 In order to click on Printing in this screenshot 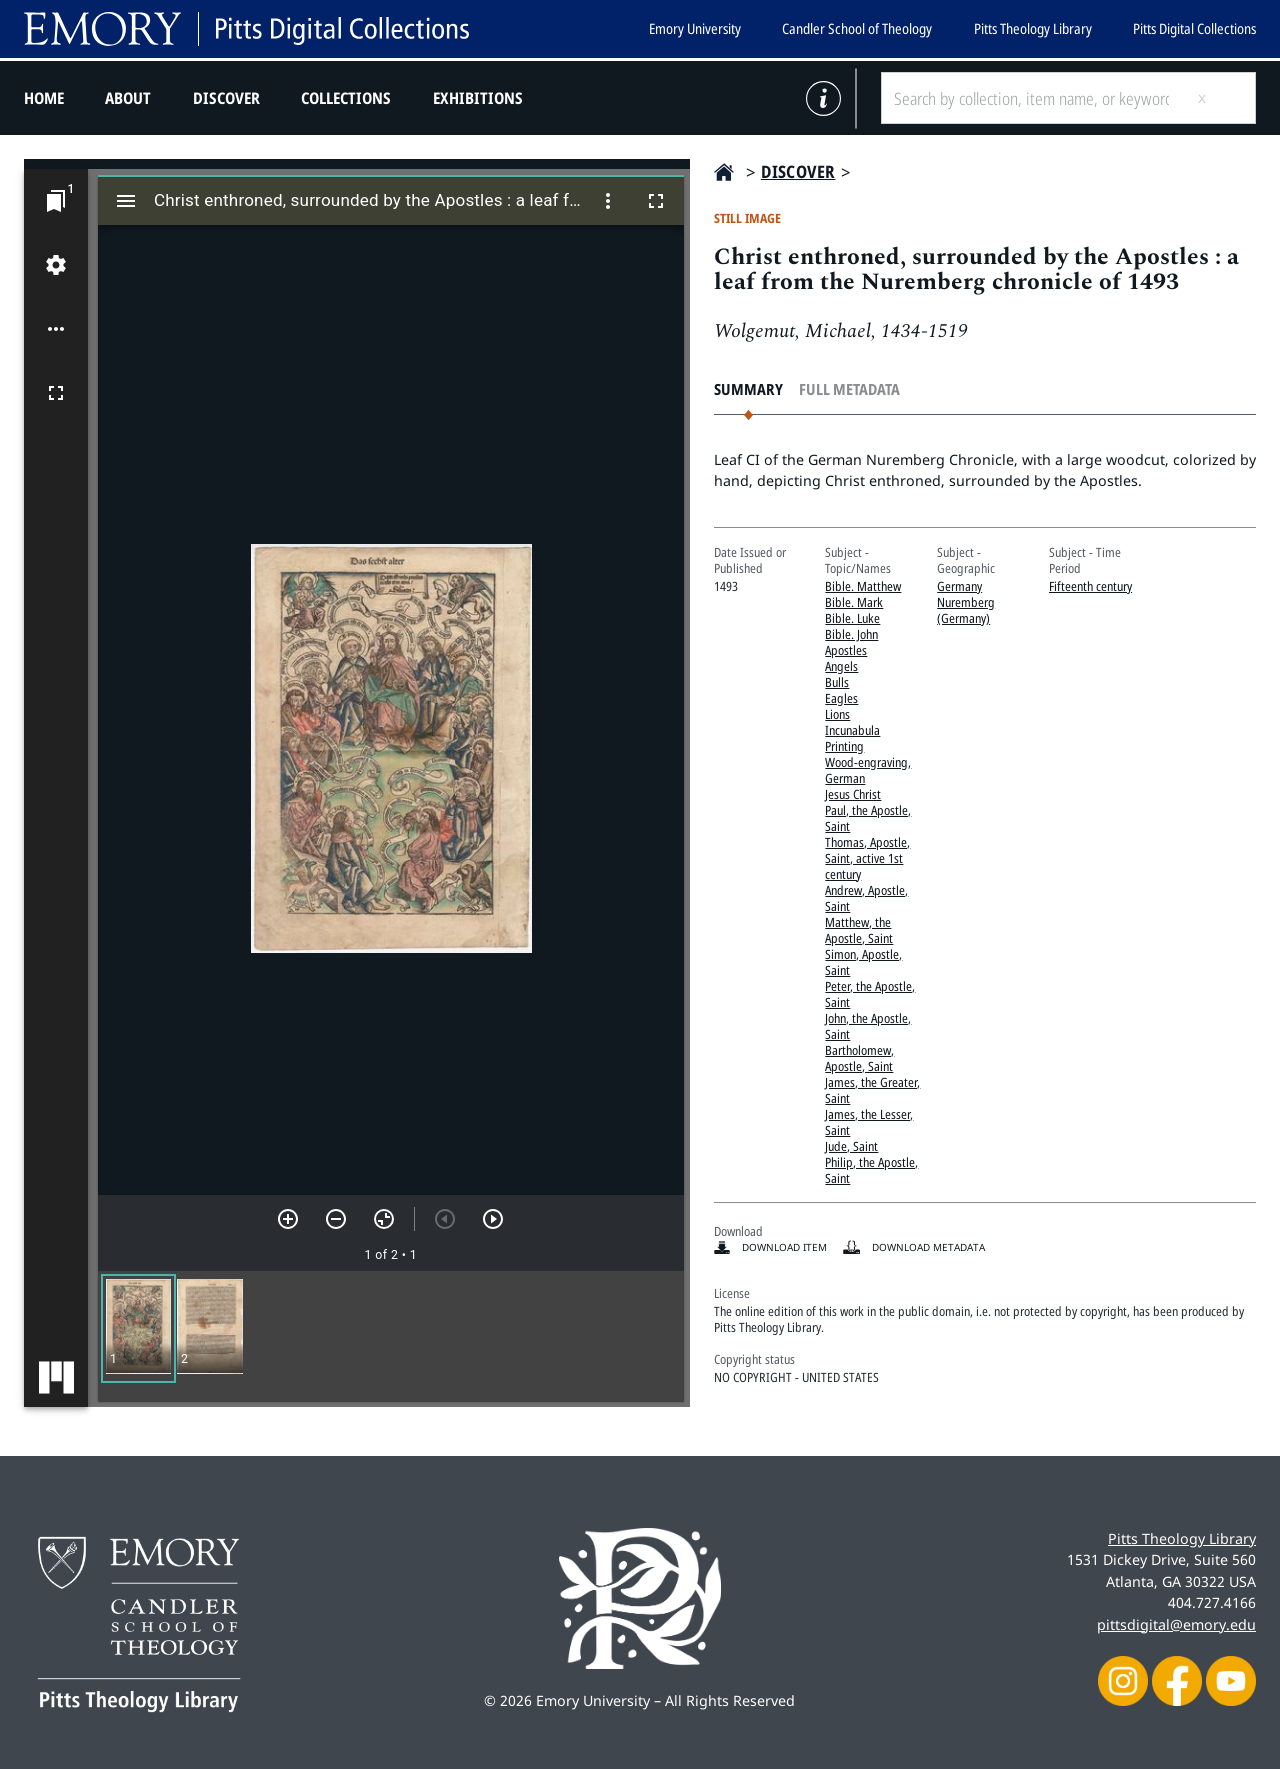, I will do `click(844, 746)`.